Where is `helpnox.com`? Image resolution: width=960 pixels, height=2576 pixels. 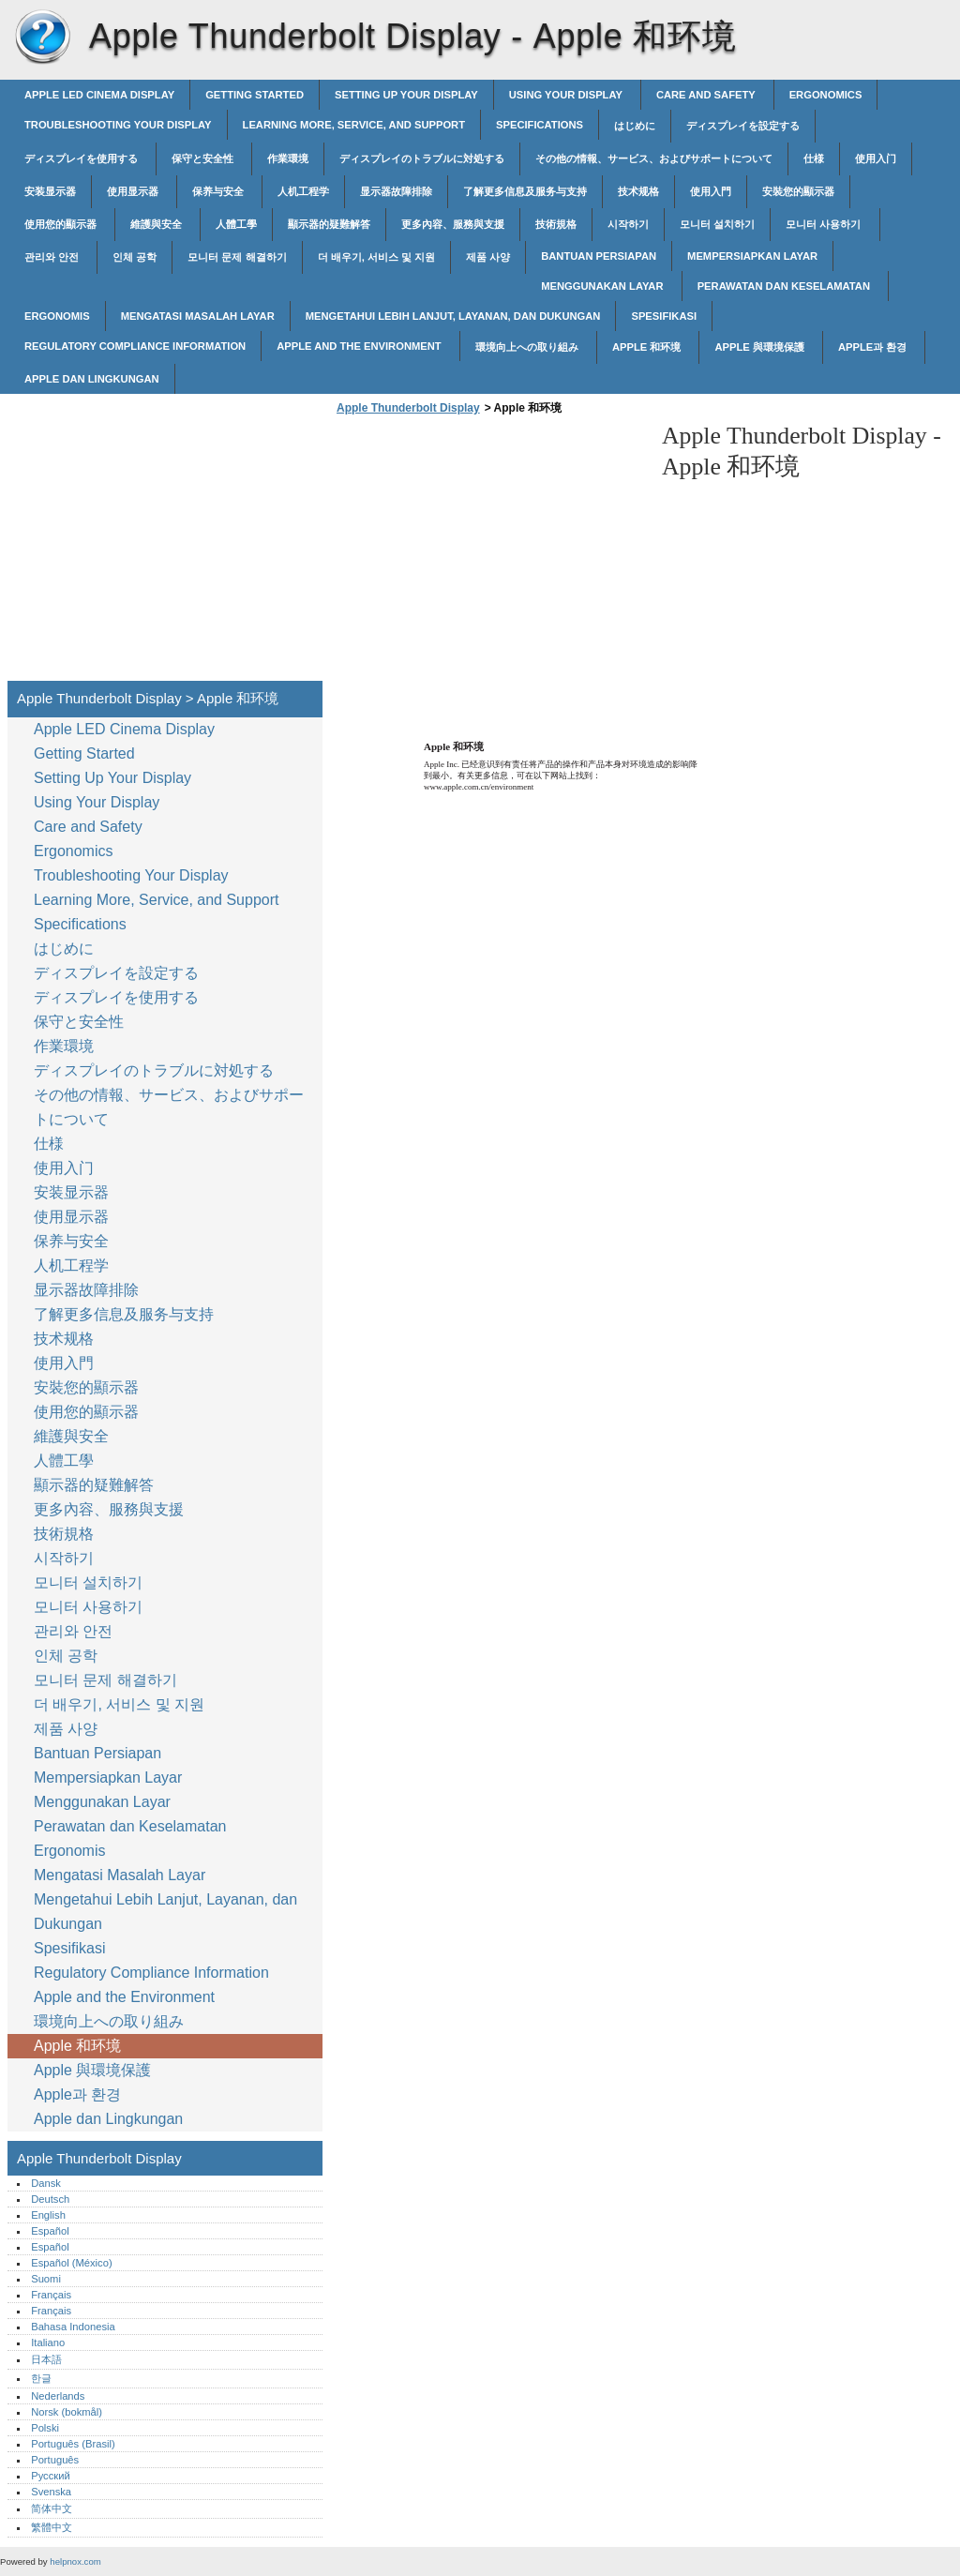
helpnox.com is located at coordinates (75, 2561).